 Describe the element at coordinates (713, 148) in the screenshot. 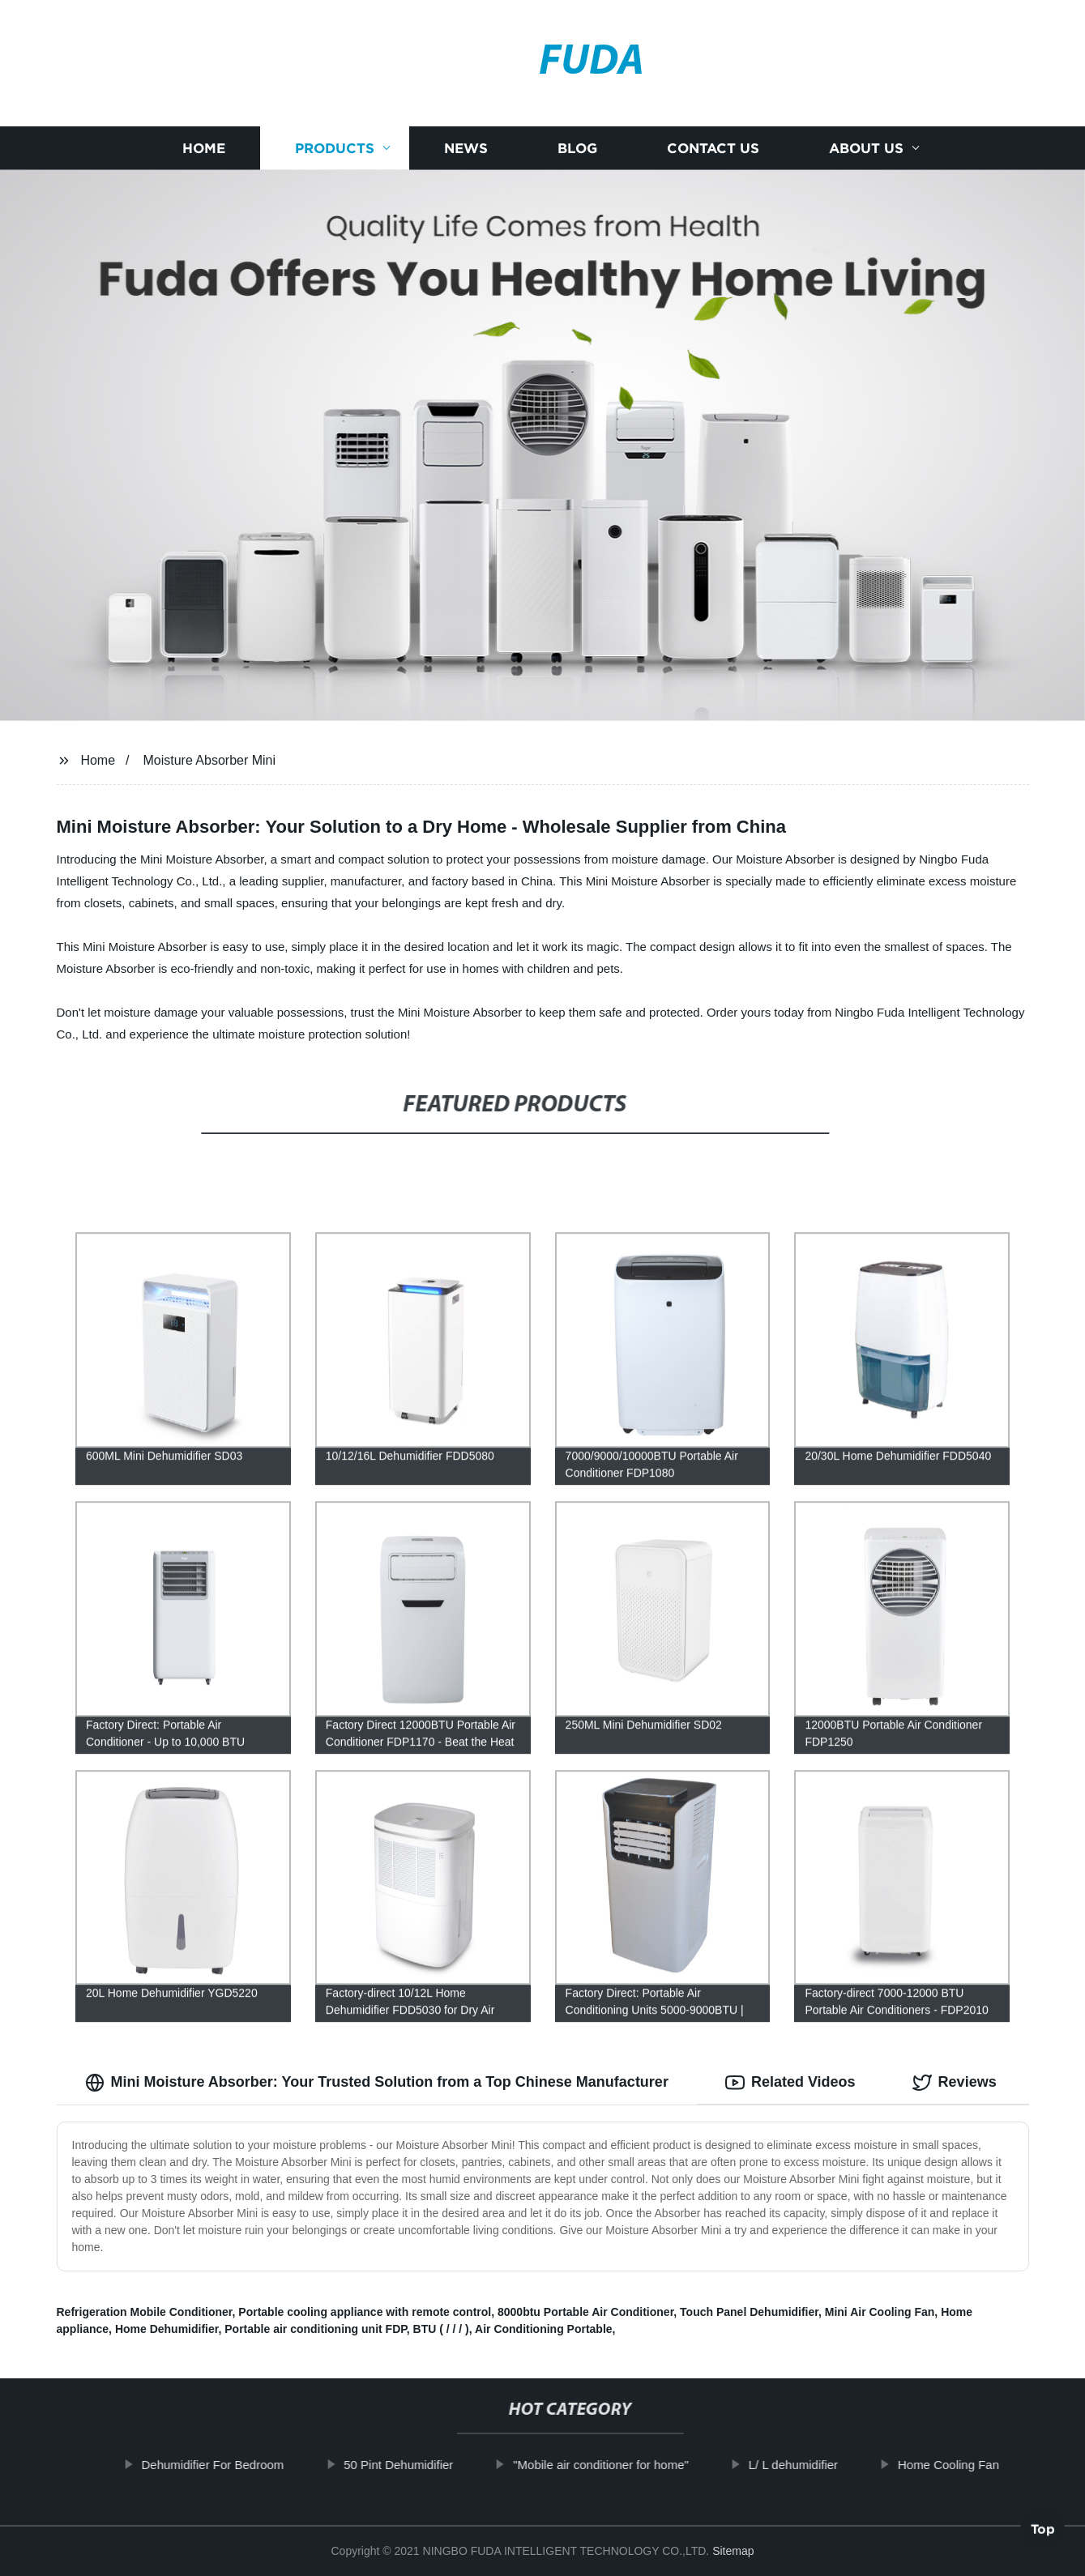

I see `Contact us` at that location.